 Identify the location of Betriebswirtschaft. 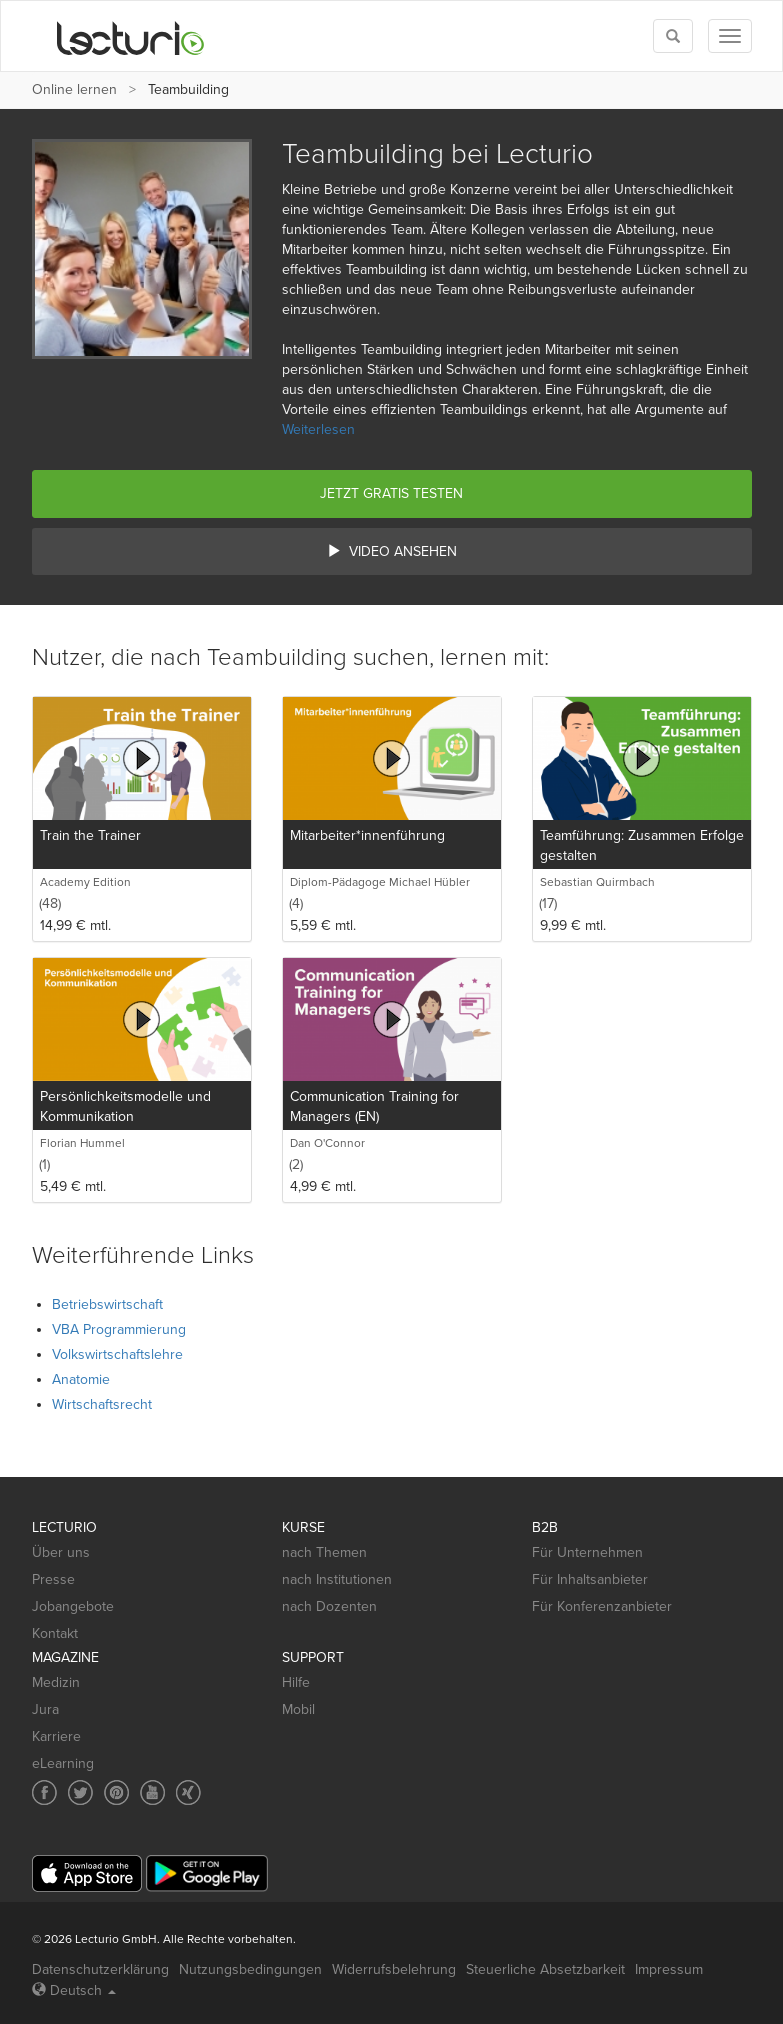
(107, 1304).